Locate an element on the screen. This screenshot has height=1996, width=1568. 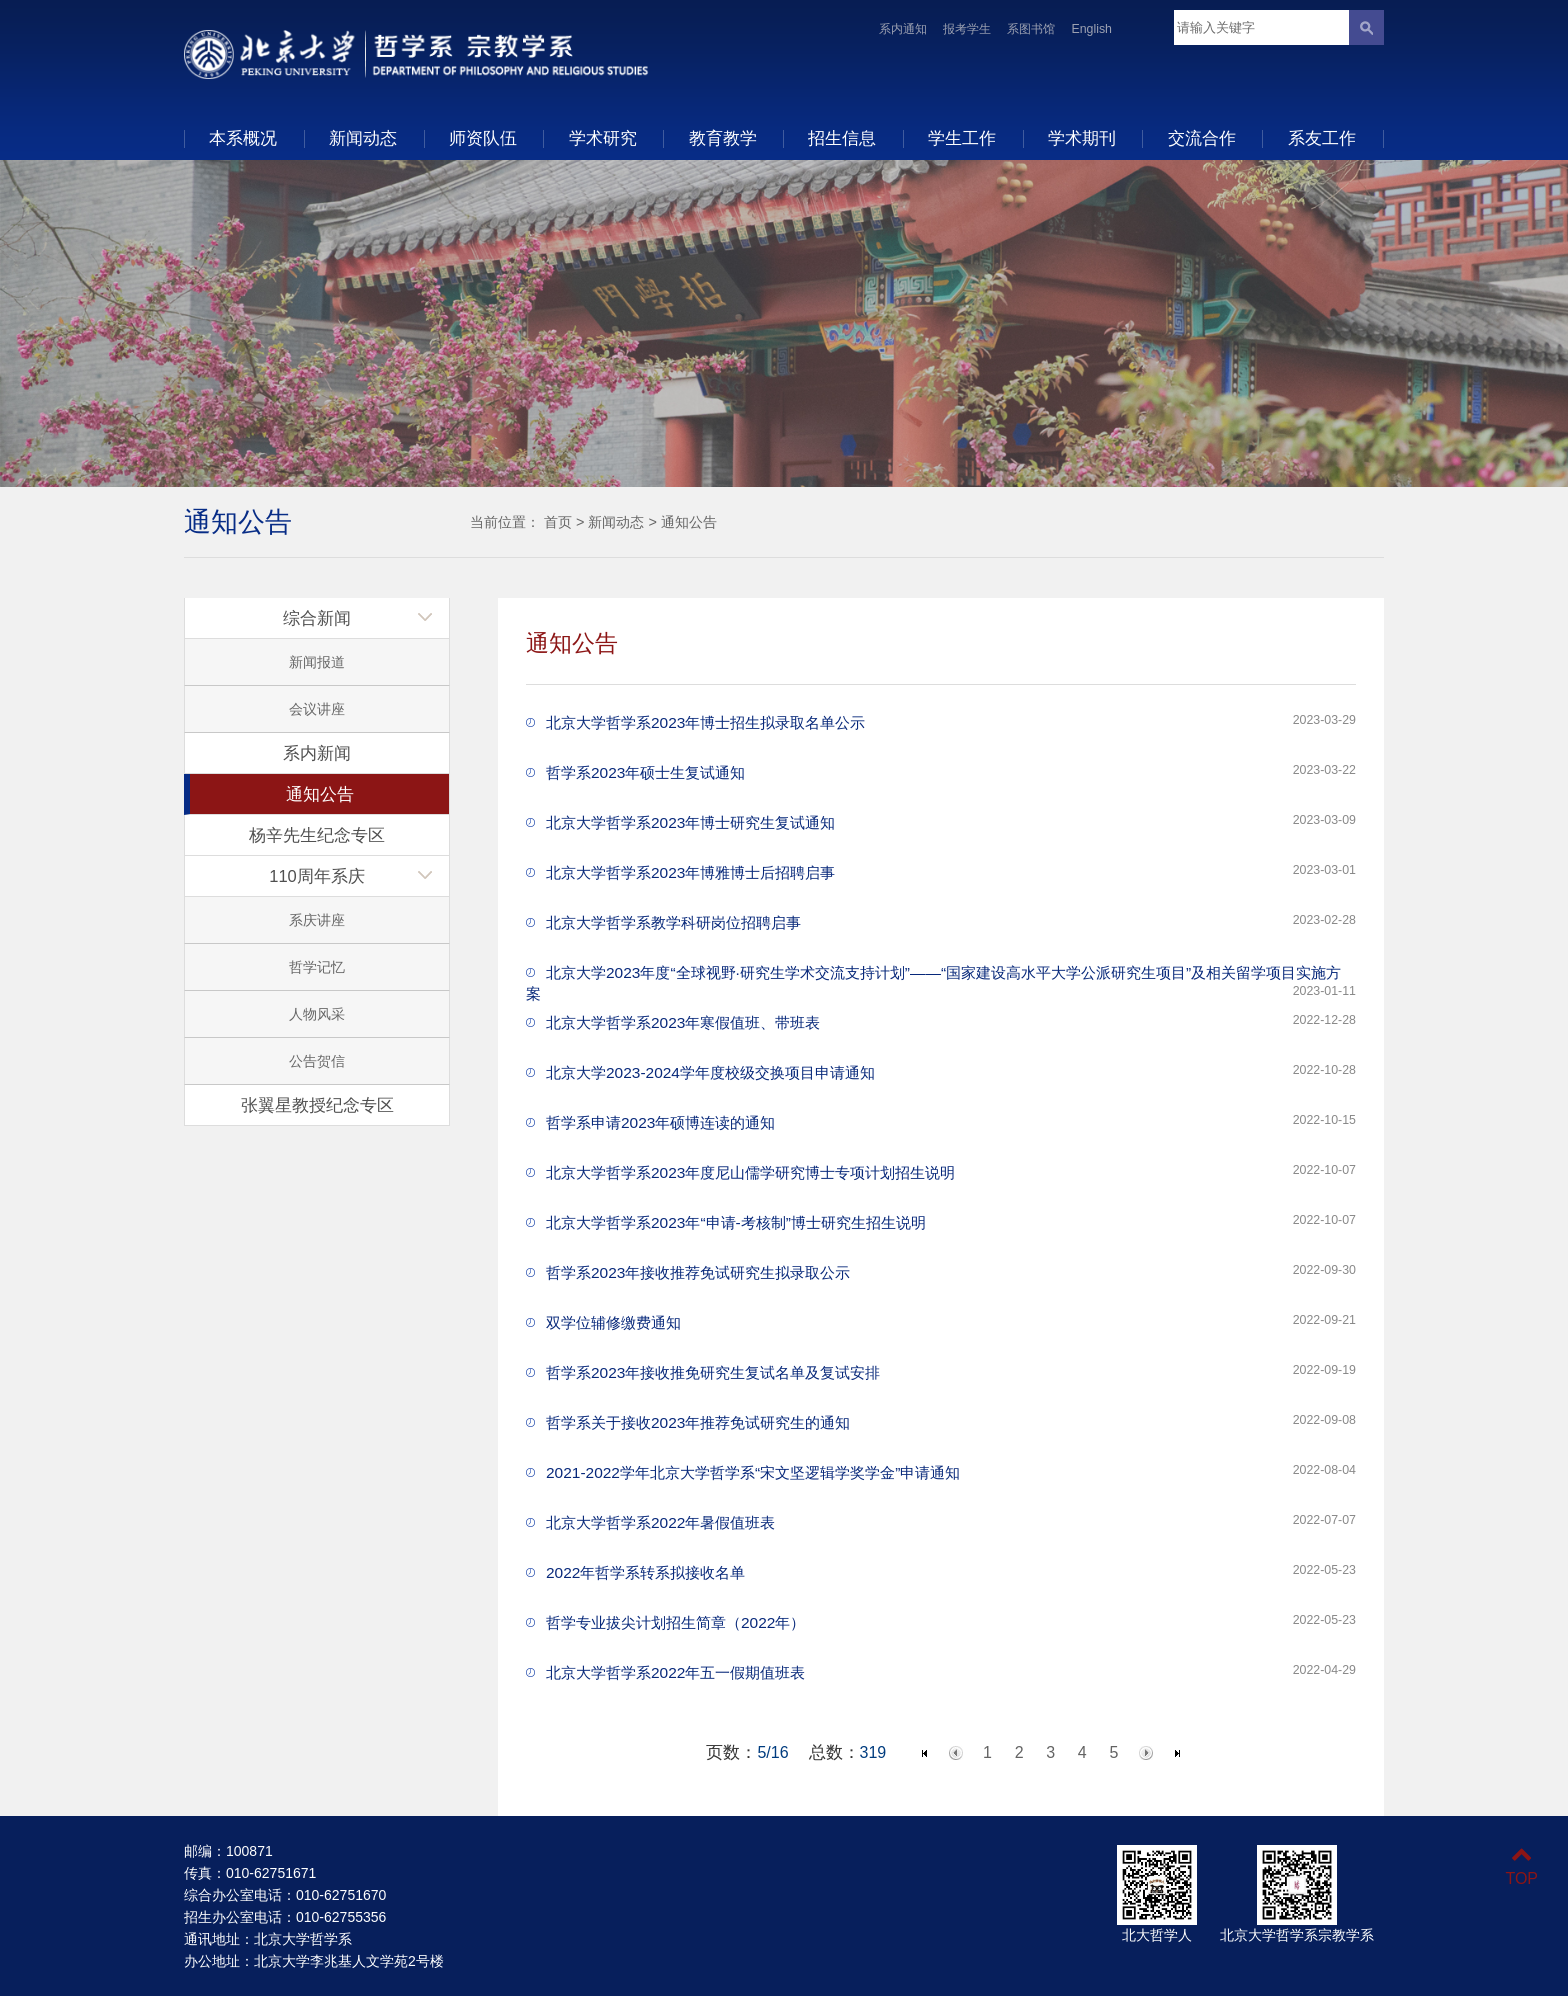
学生工作 is located at coordinates (962, 138).